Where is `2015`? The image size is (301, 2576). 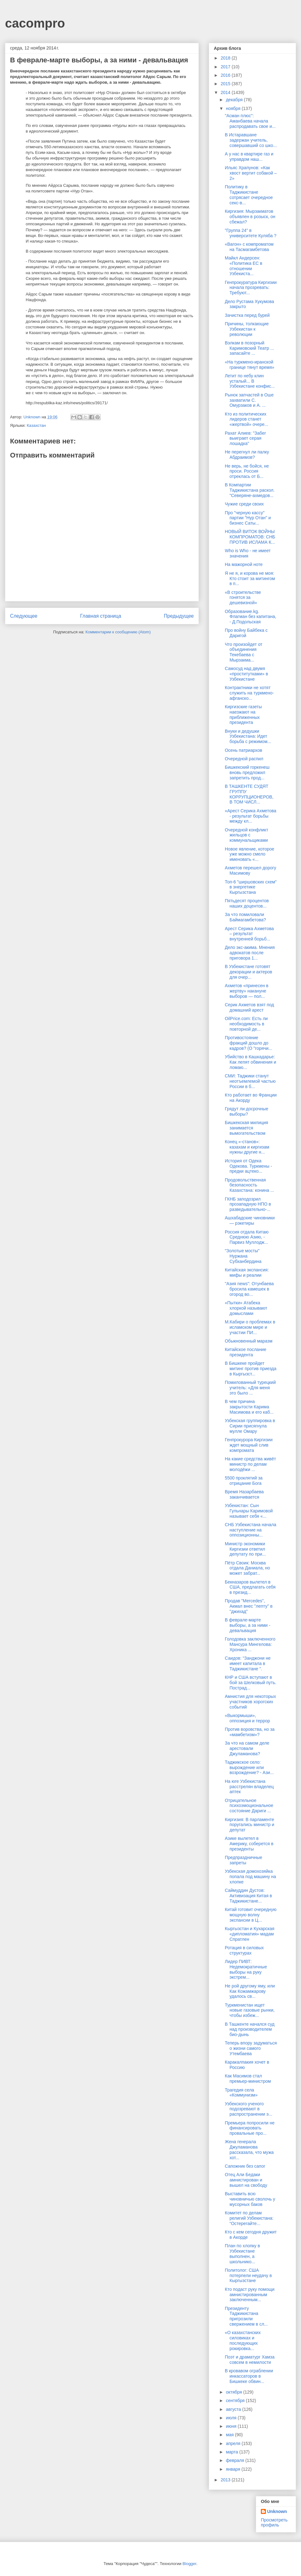
2015 is located at coordinates (226, 83).